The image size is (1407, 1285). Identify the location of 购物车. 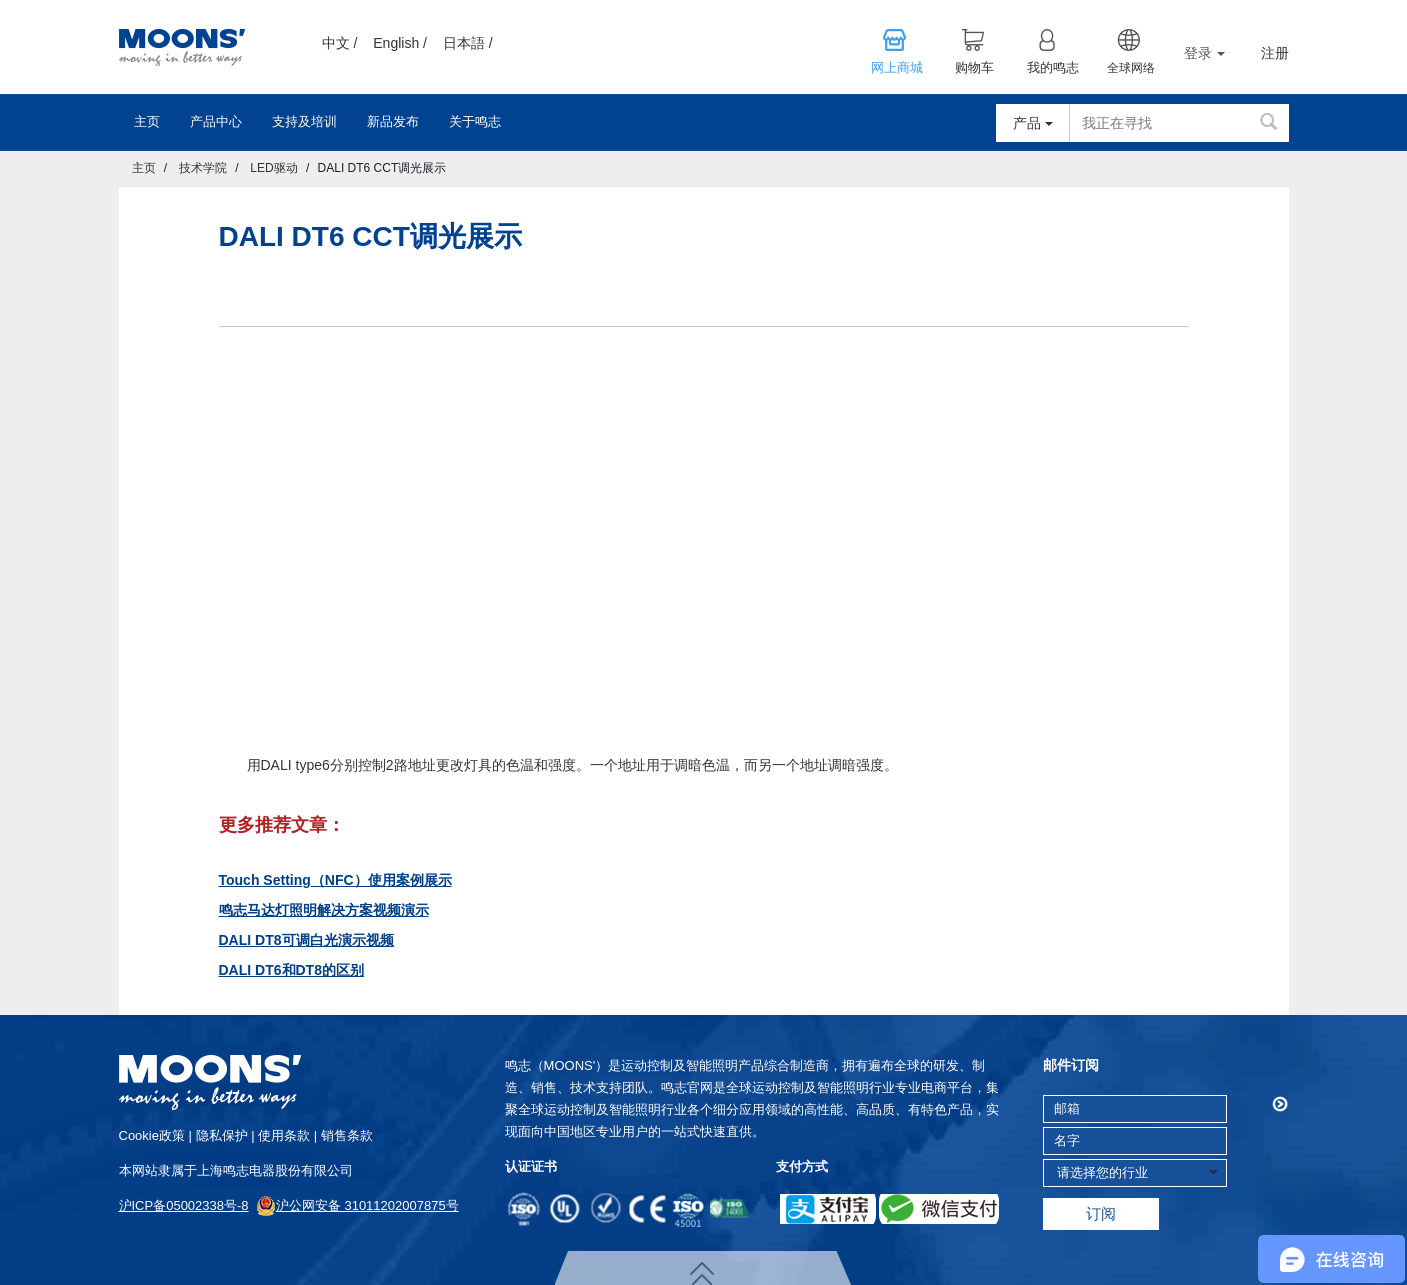
(974, 68).